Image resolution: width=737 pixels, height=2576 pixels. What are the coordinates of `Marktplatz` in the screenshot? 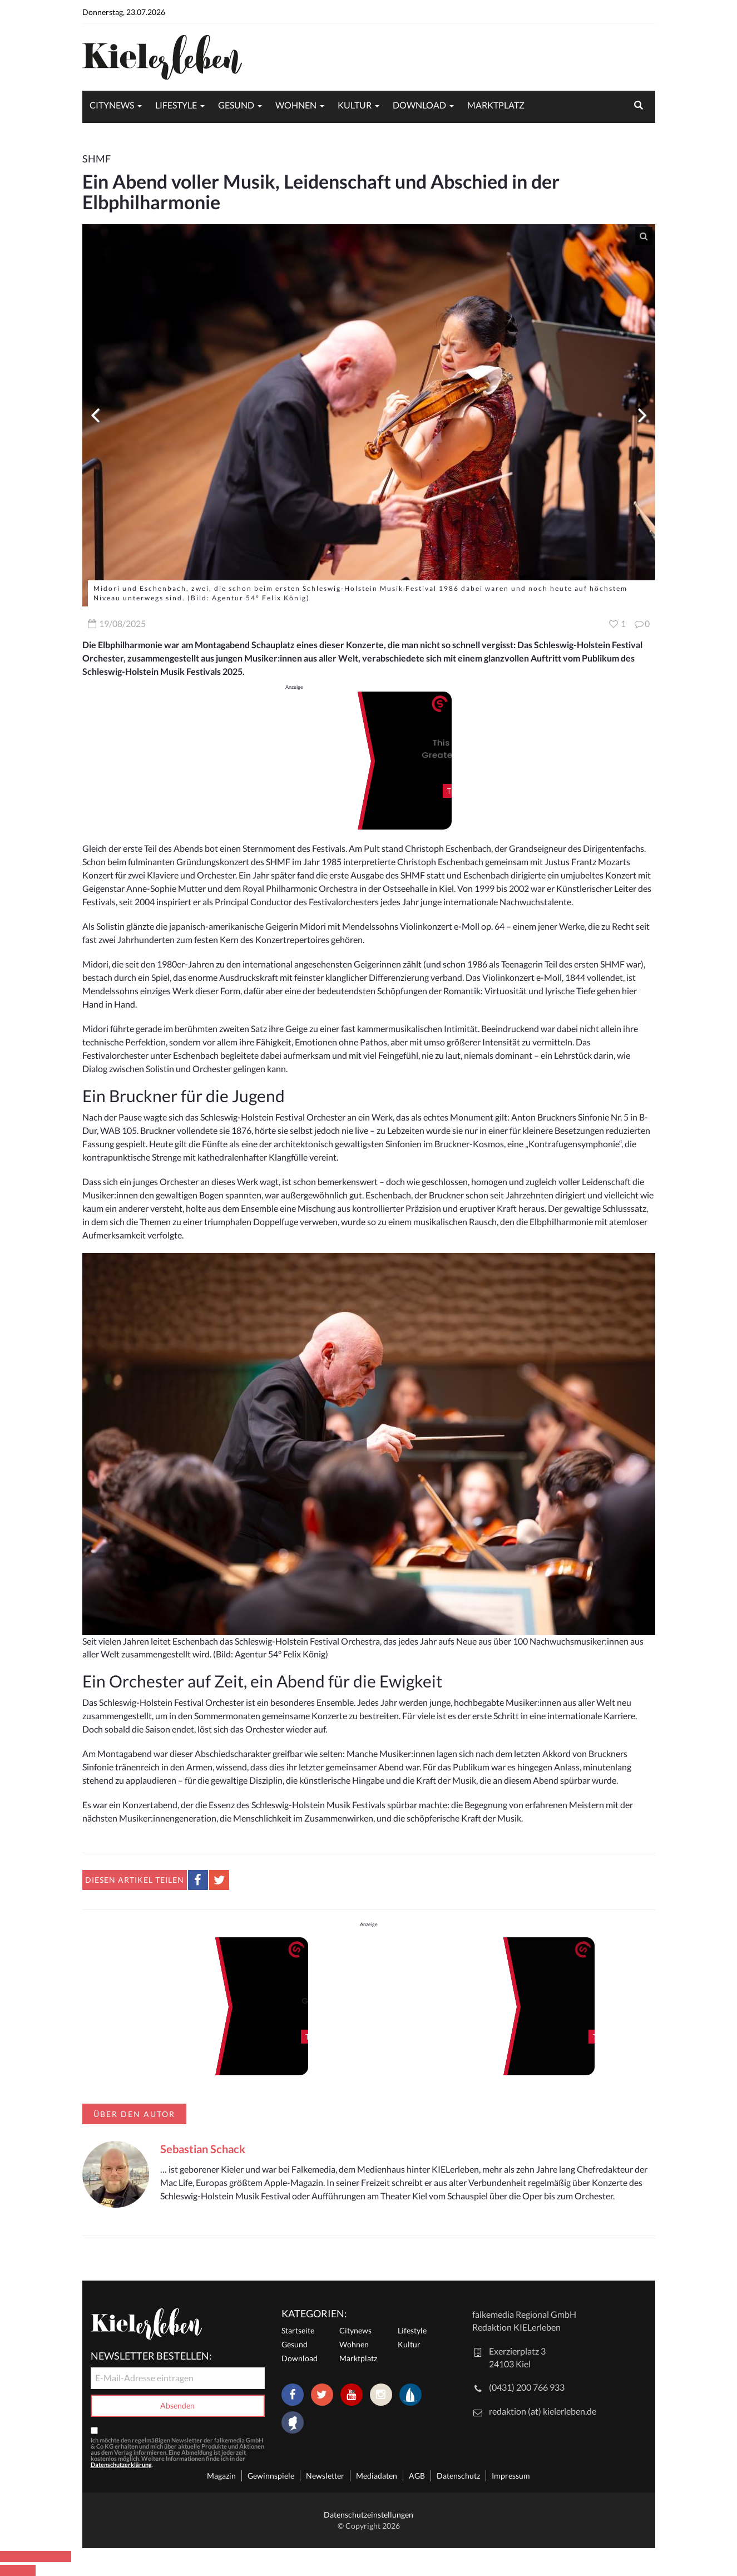 It's located at (496, 105).